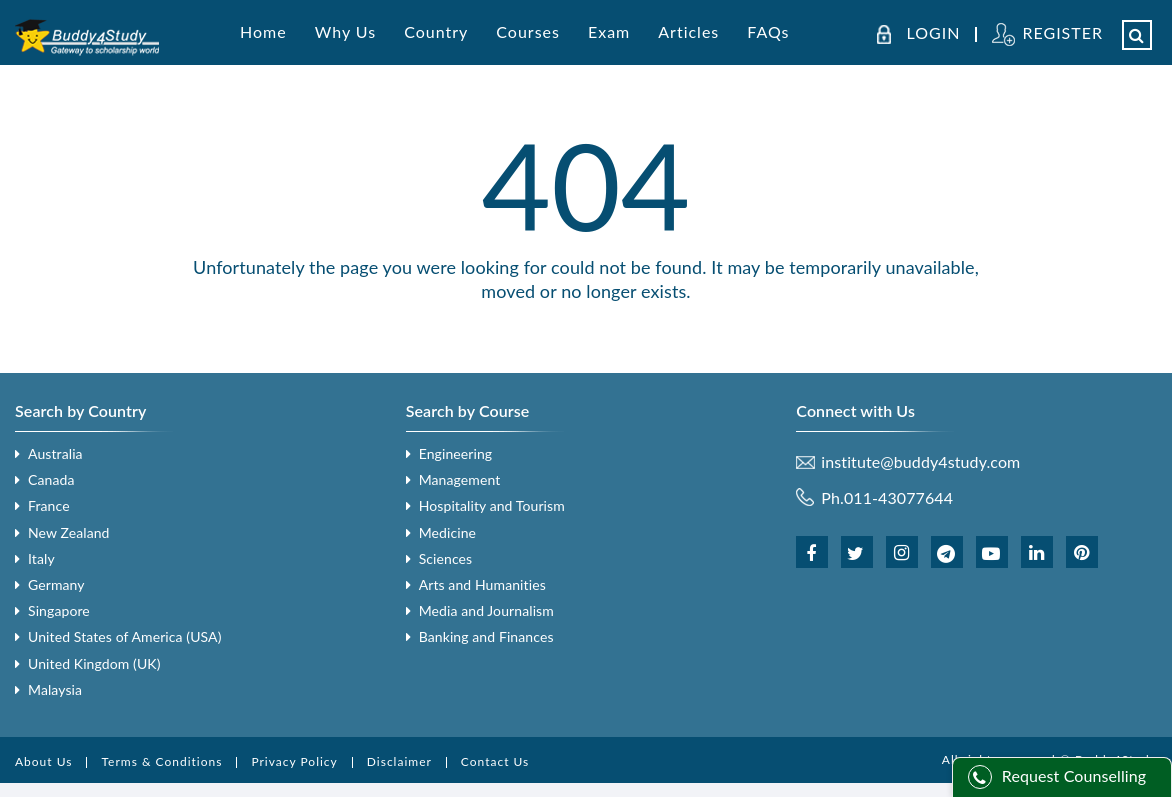 This screenshot has width=1172, height=797. What do you see at coordinates (482, 584) in the screenshot?
I see `Arts and Humanities` at bounding box center [482, 584].